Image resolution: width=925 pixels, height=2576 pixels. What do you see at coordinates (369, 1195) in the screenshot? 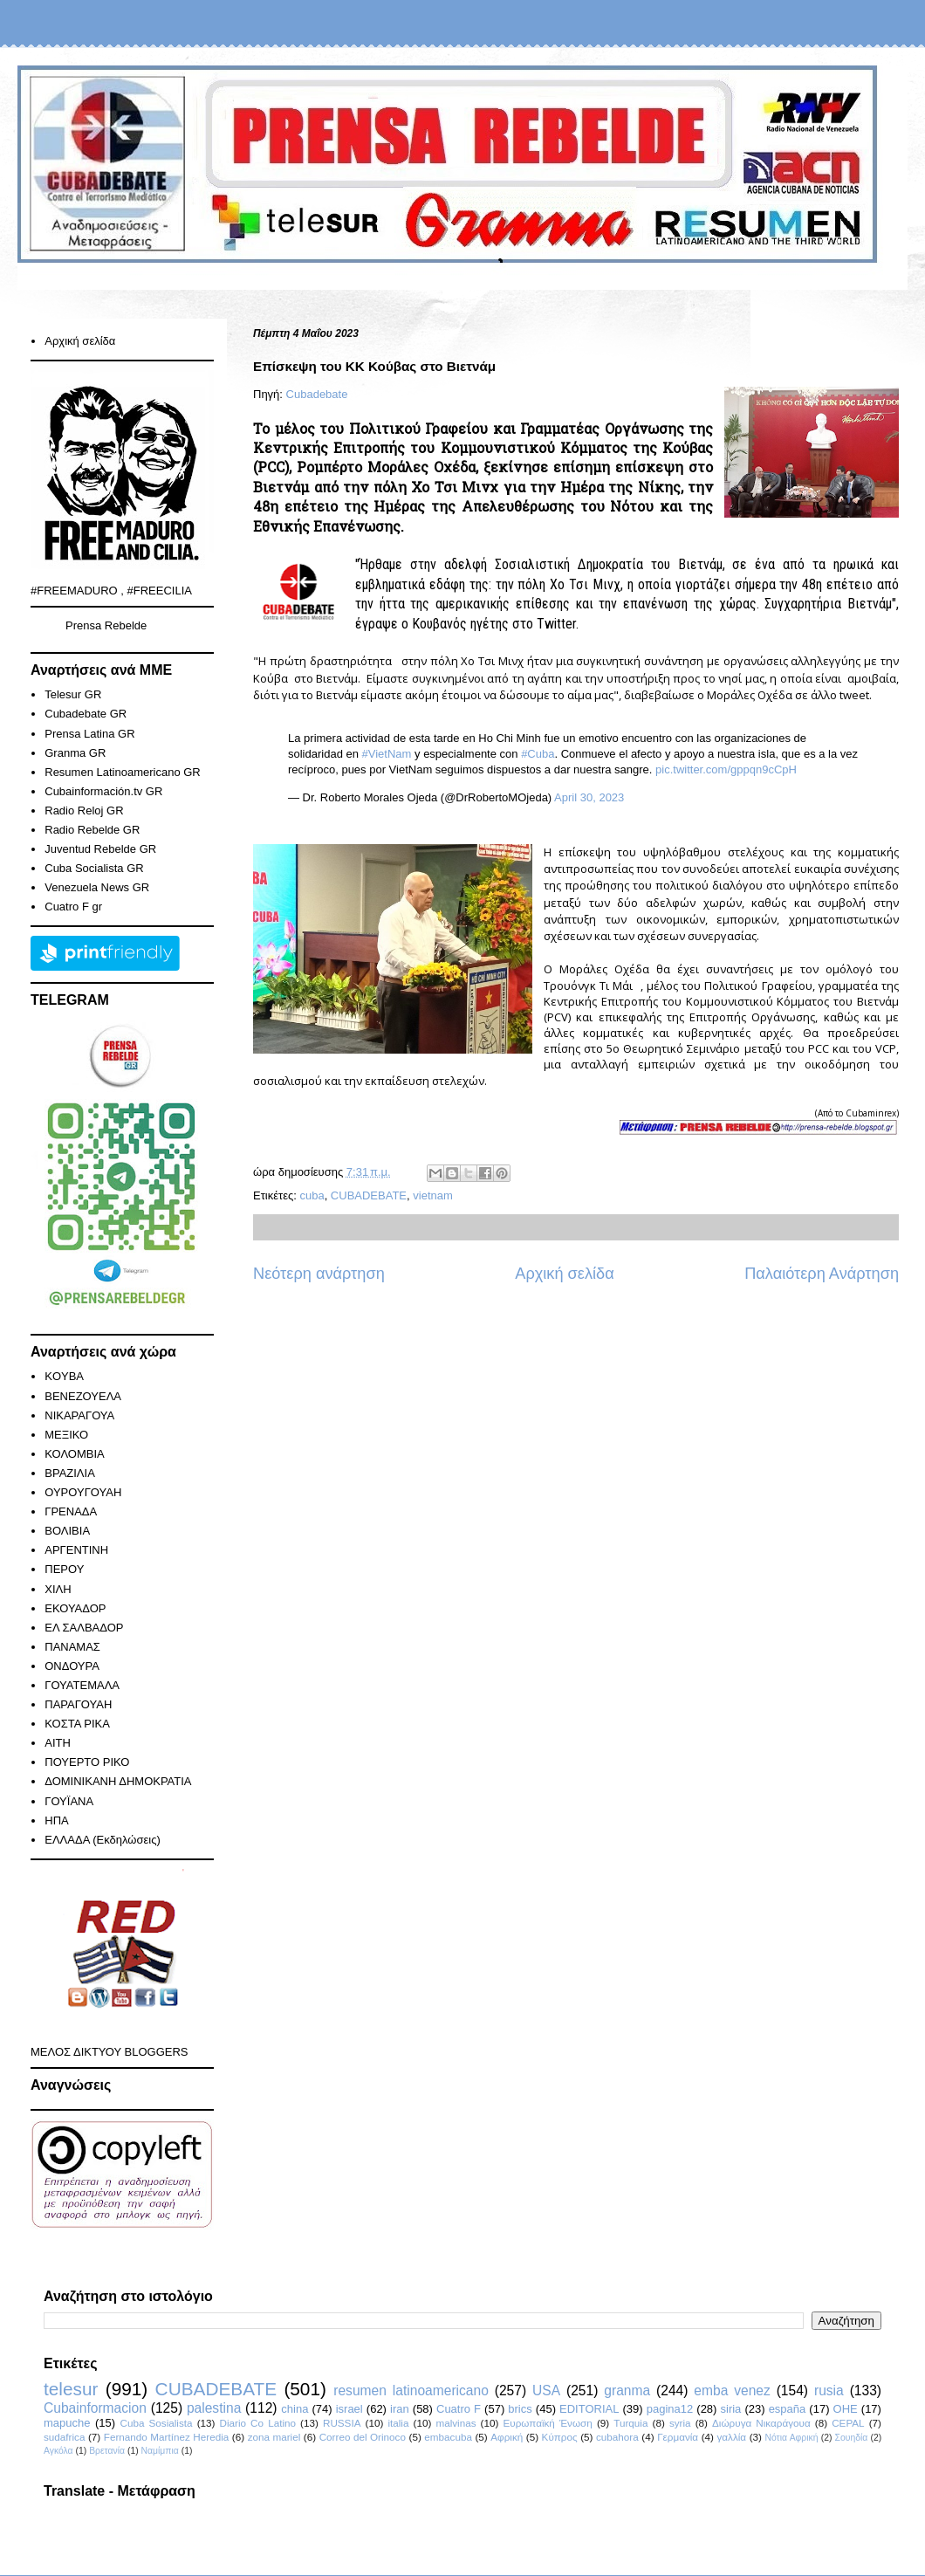
I see `CUBADEBATE` at bounding box center [369, 1195].